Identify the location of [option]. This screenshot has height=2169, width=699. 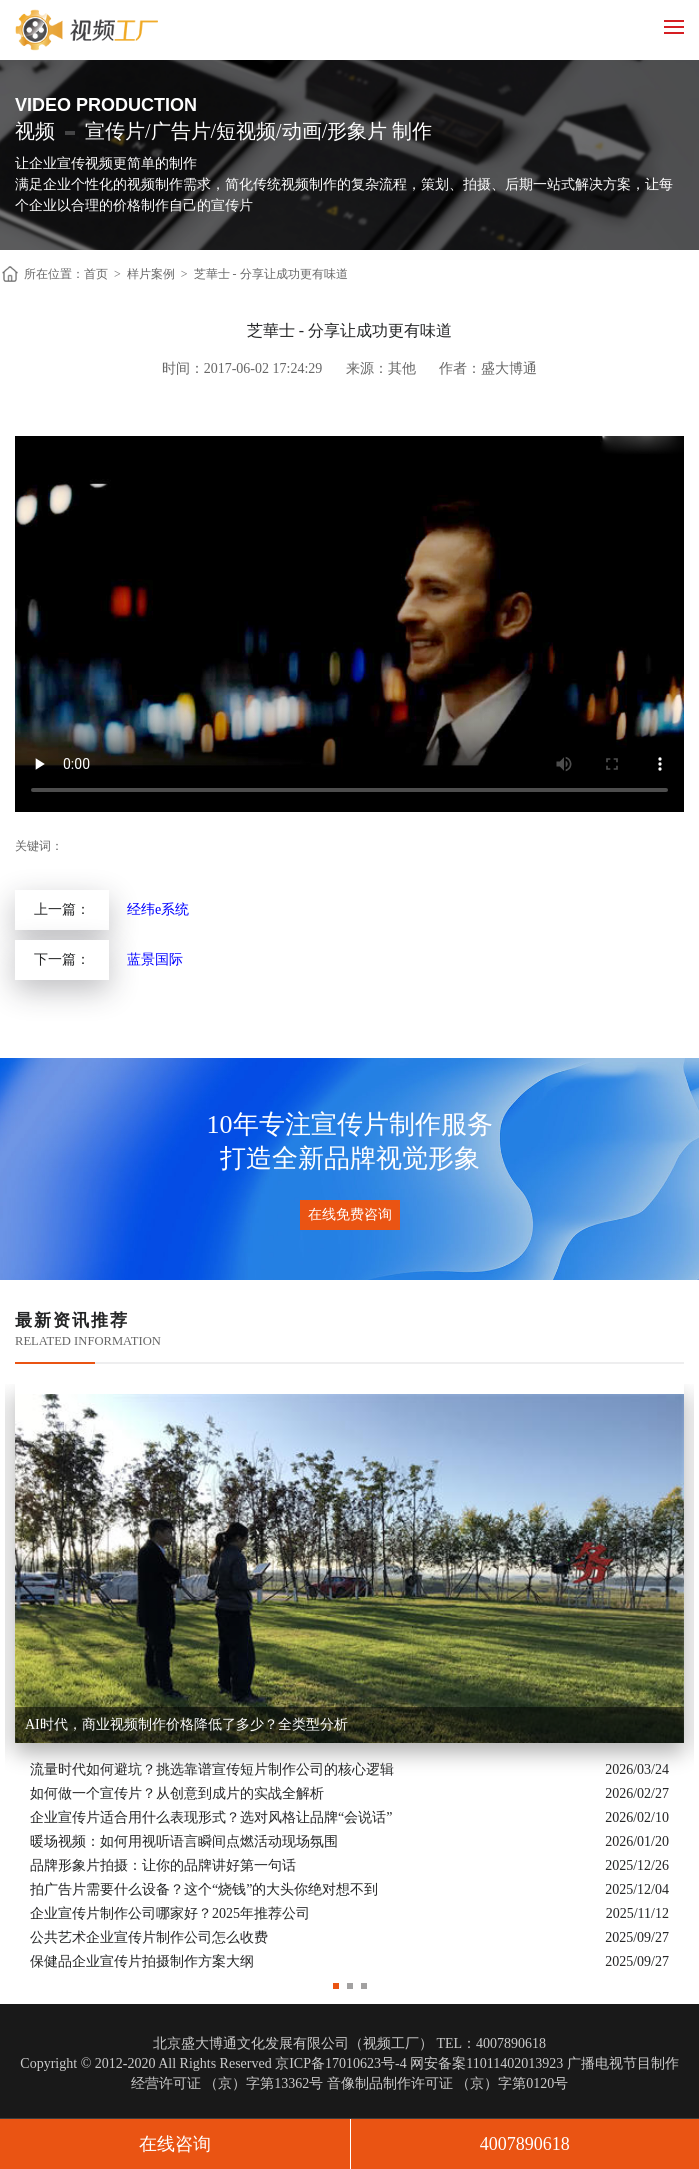
(349, 1679).